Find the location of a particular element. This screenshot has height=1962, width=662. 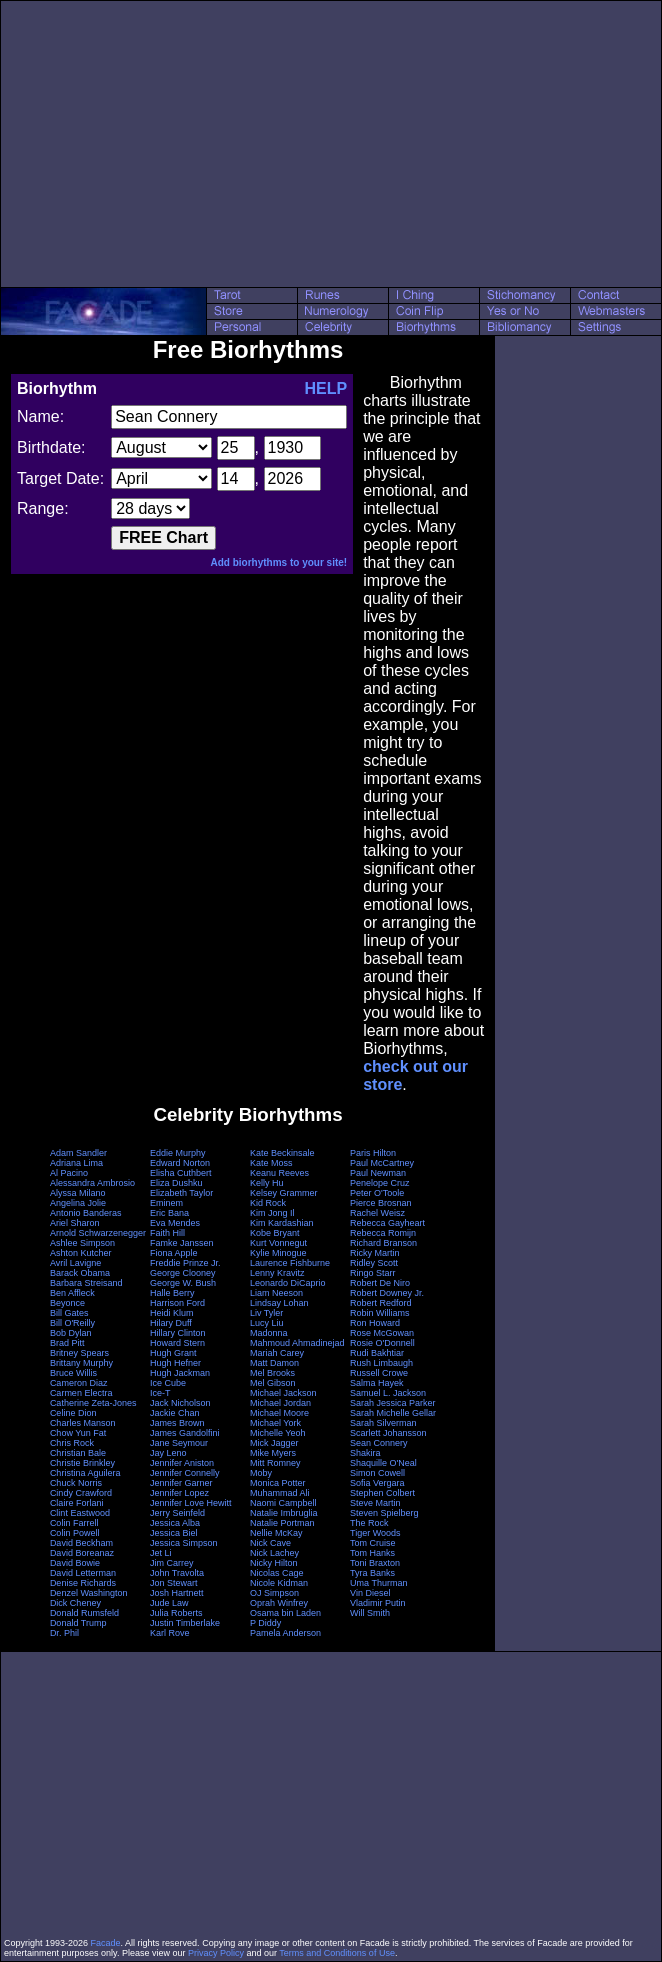

Tom Cruise is located at coordinates (373, 1543).